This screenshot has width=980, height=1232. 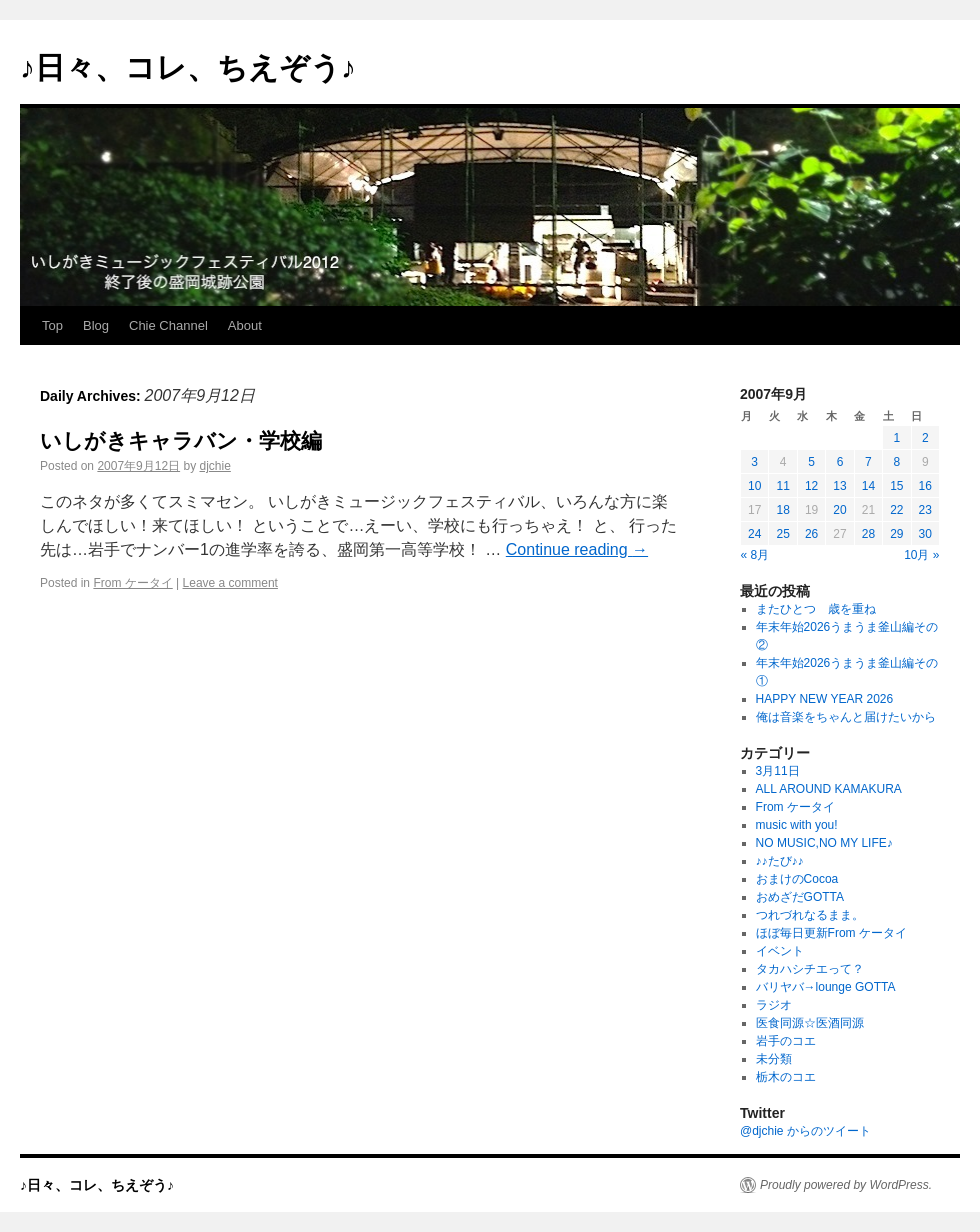 I want to click on Chie Channel, so click(x=168, y=325).